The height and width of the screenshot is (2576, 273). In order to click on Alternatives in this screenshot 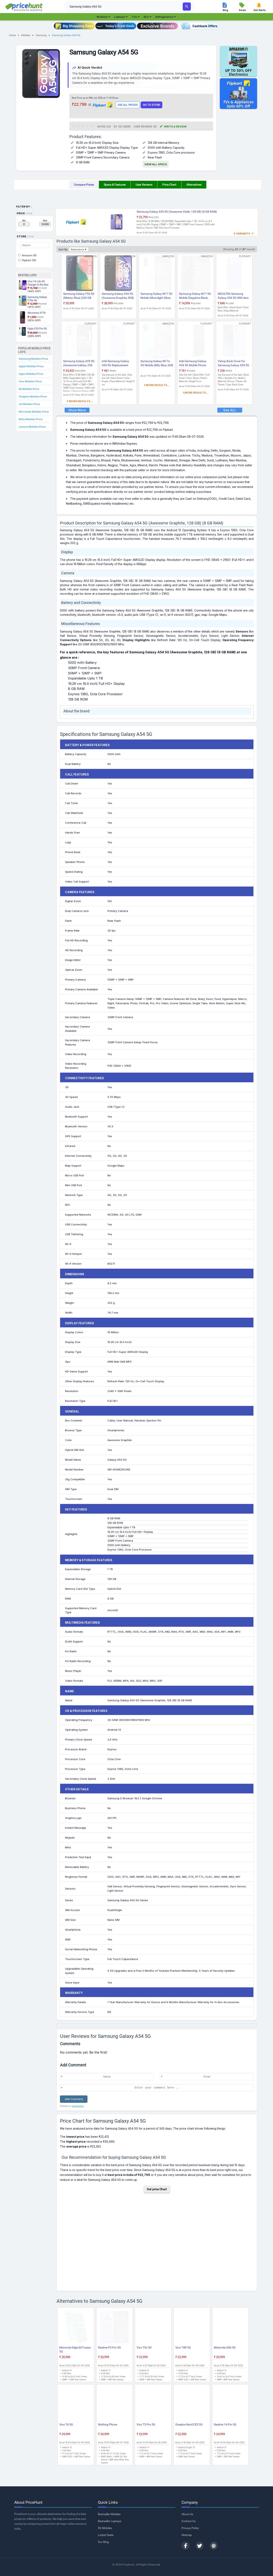, I will do `click(193, 184)`.